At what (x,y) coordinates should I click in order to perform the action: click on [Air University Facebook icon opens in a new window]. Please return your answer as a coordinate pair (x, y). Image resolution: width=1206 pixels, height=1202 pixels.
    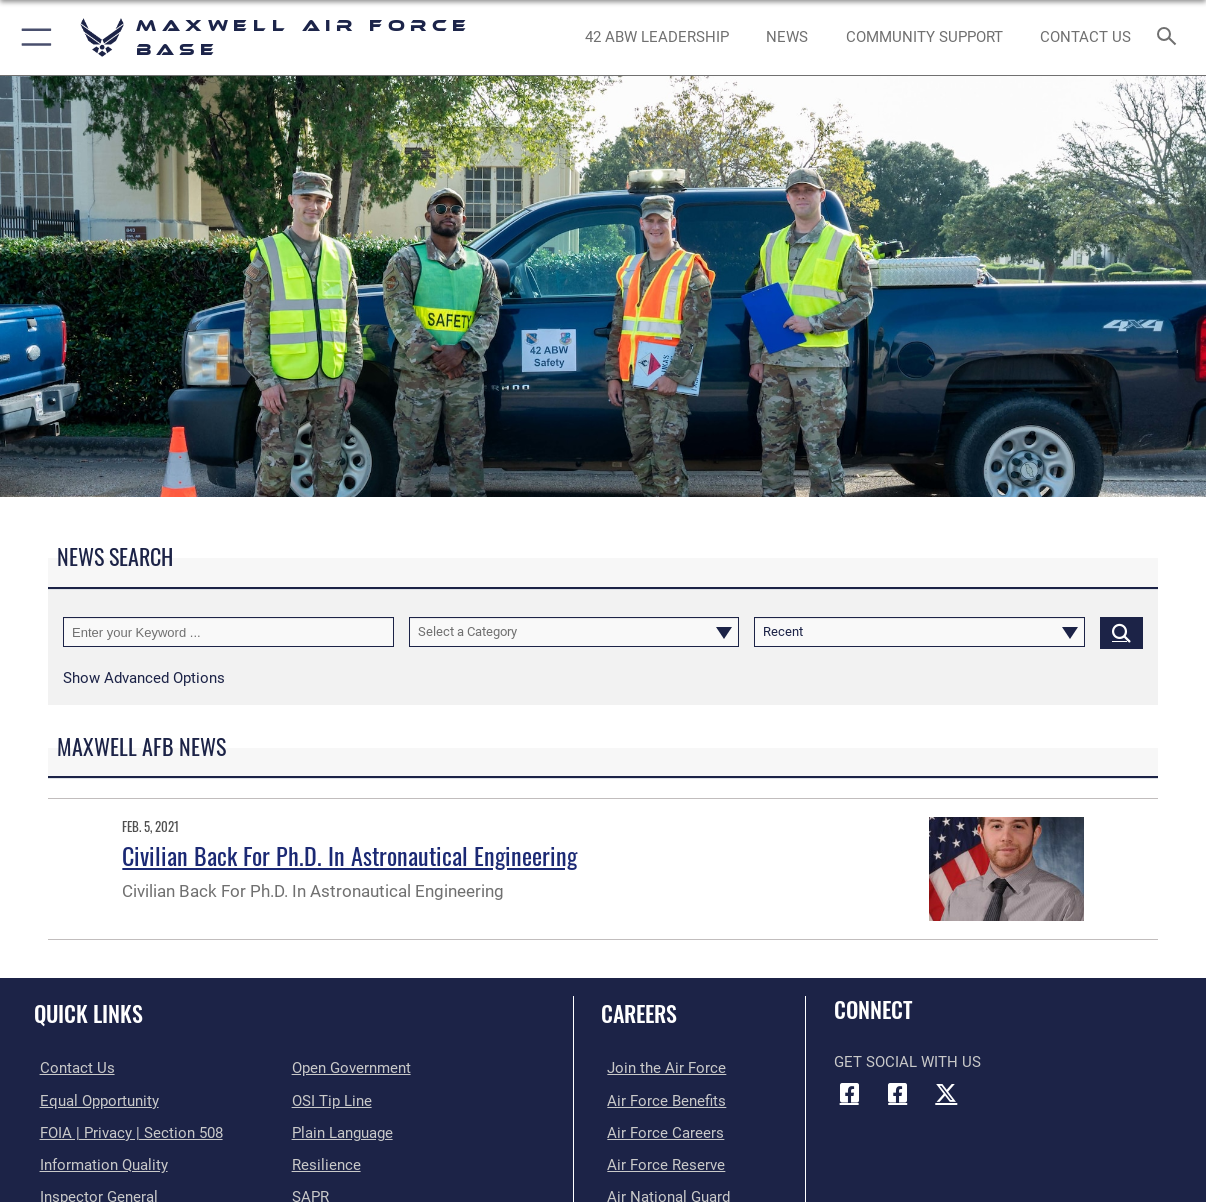
    Looking at the image, I should click on (898, 1093).